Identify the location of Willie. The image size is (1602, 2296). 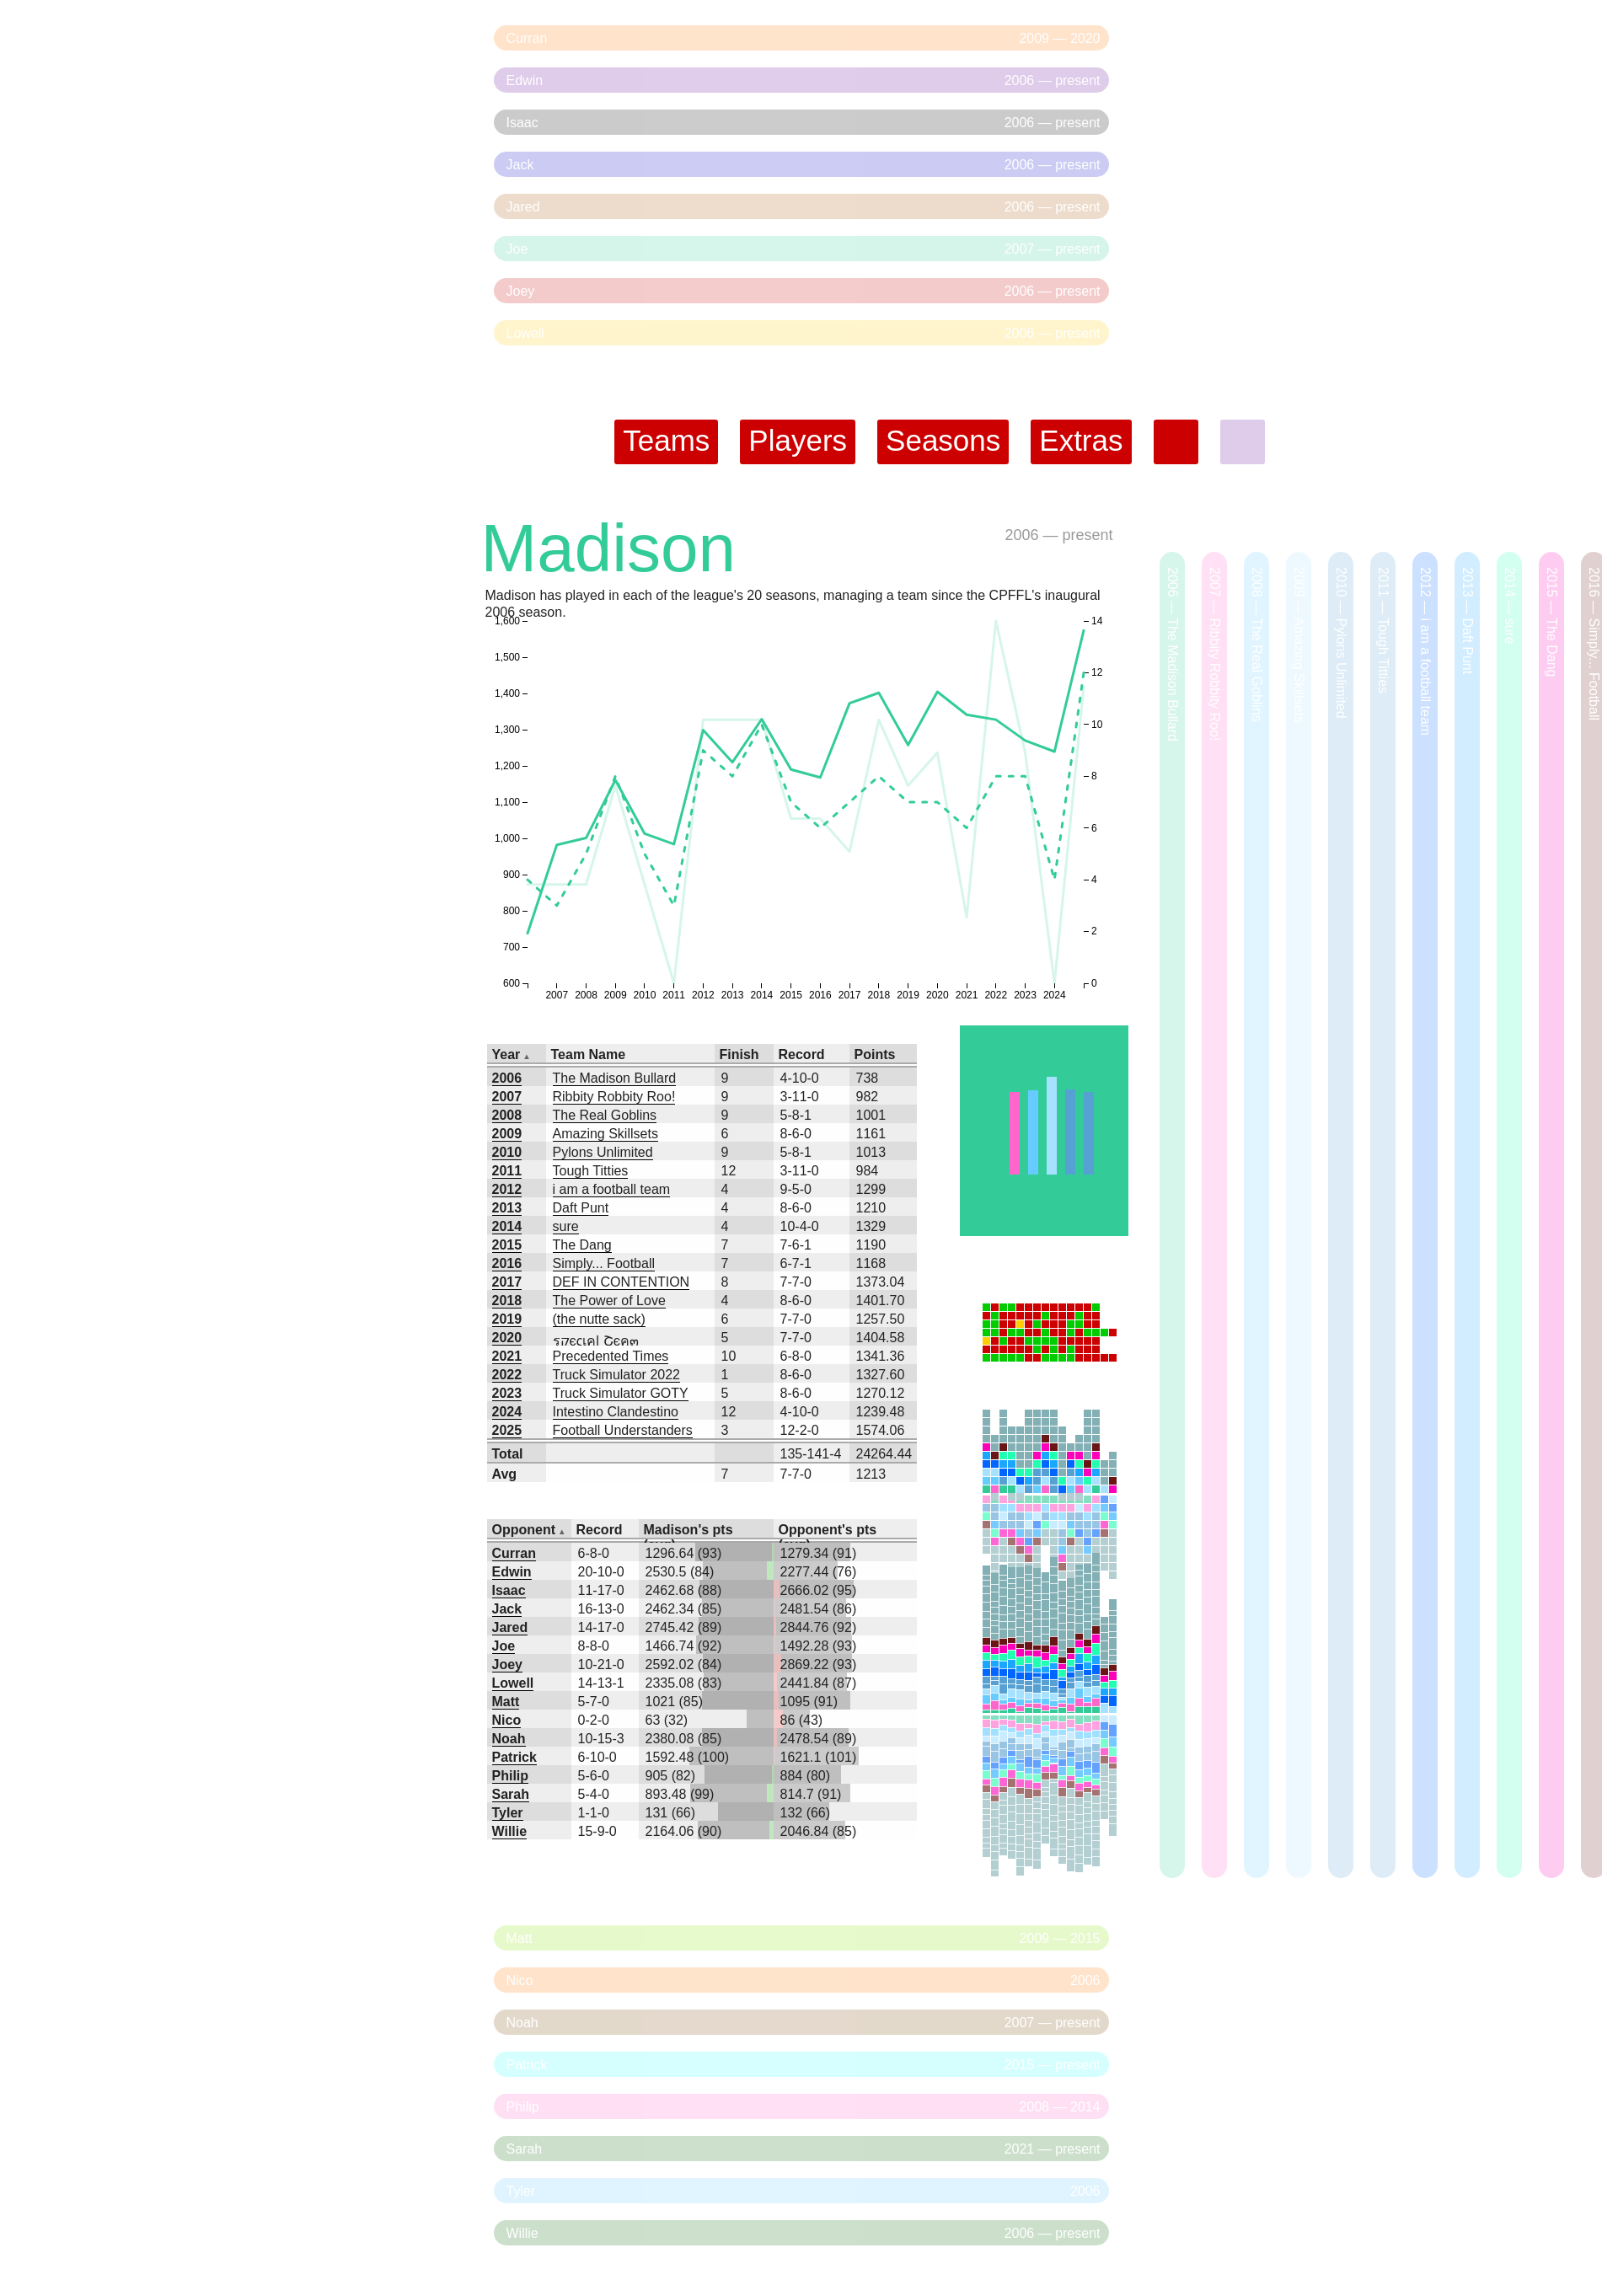
(510, 1831).